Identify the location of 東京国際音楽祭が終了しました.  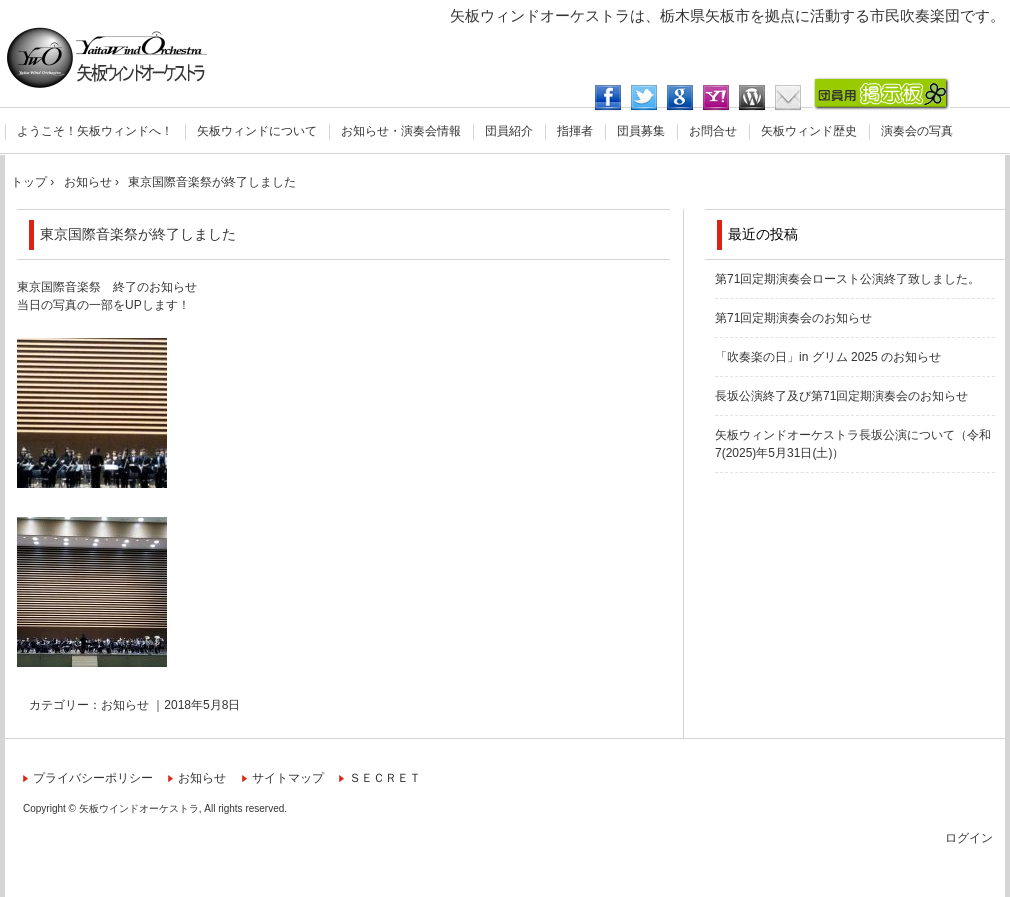
(138, 234).